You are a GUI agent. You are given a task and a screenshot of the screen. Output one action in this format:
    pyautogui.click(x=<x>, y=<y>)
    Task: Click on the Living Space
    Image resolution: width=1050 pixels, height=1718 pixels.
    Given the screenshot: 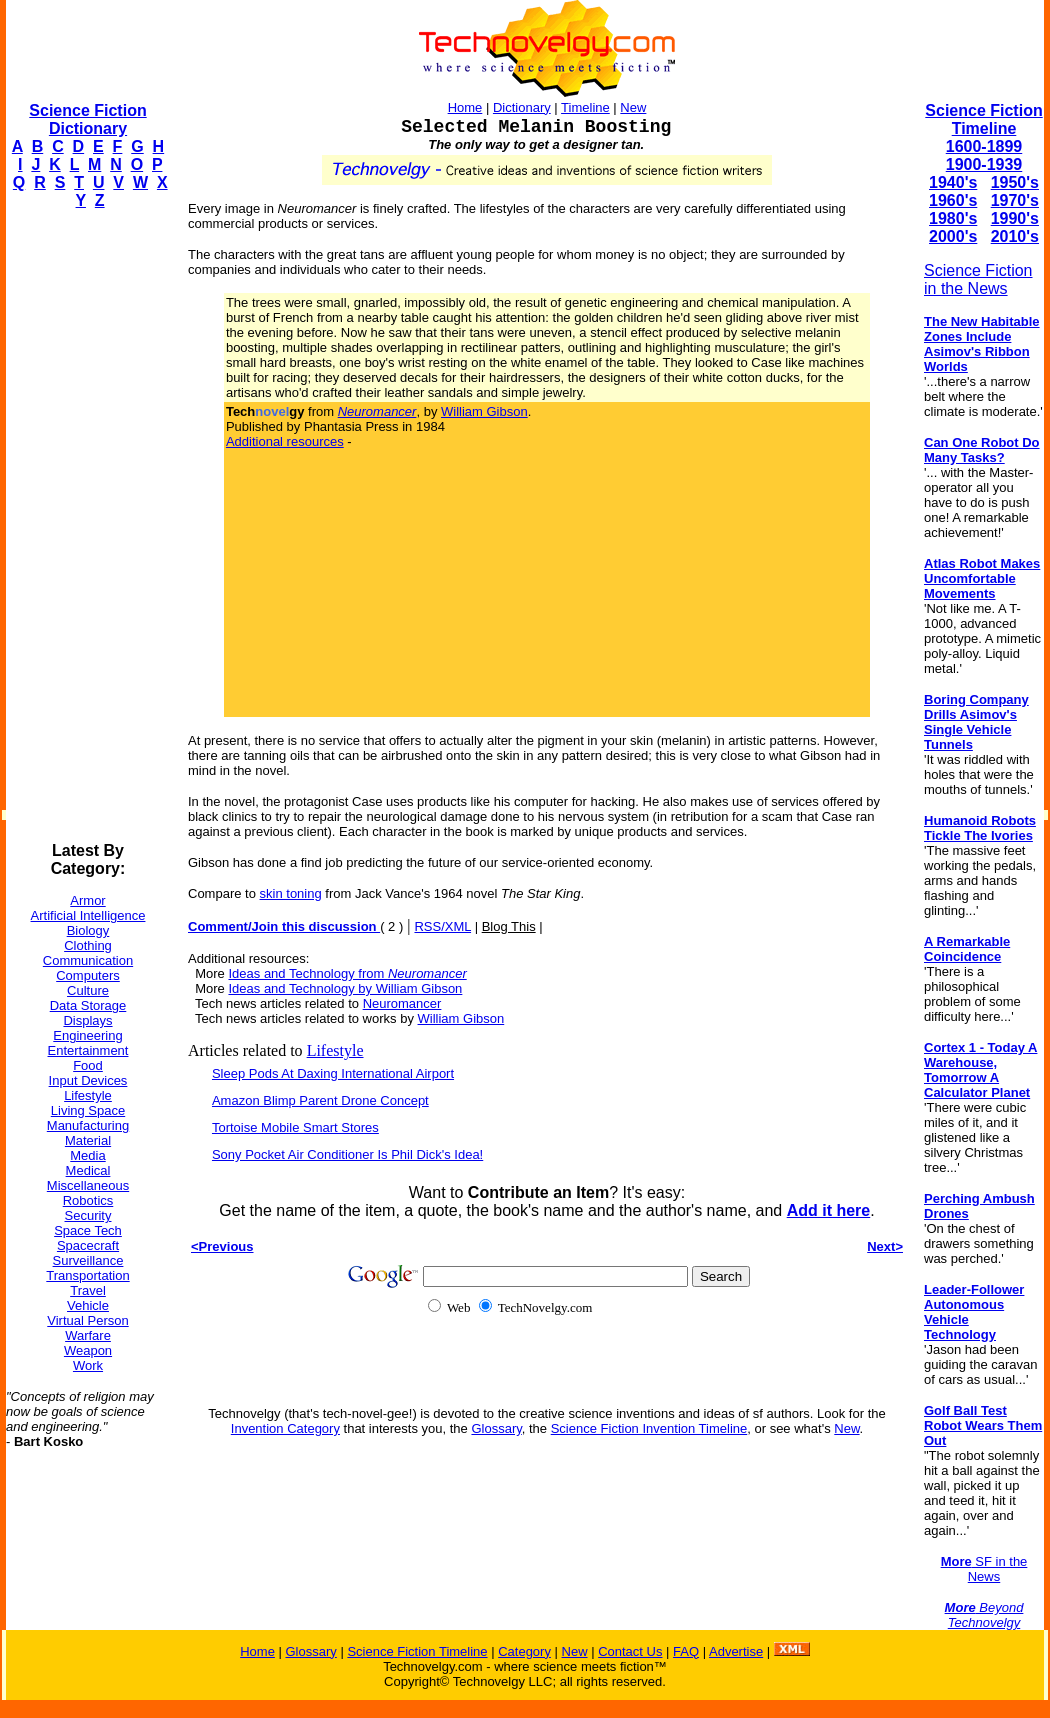 What is the action you would take?
    pyautogui.click(x=88, y=1110)
    